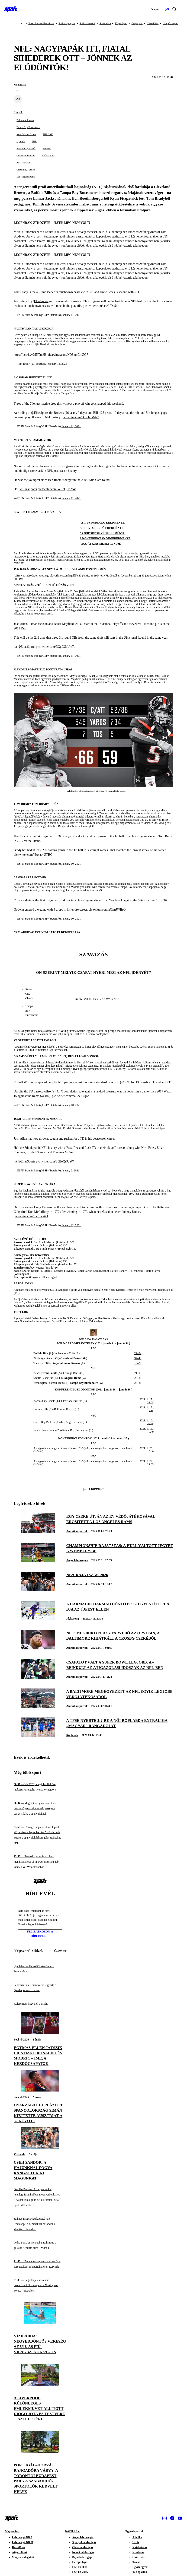 The width and height of the screenshot is (187, 2576). Describe the element at coordinates (47, 148) in the screenshot. I see `red zone` at that location.